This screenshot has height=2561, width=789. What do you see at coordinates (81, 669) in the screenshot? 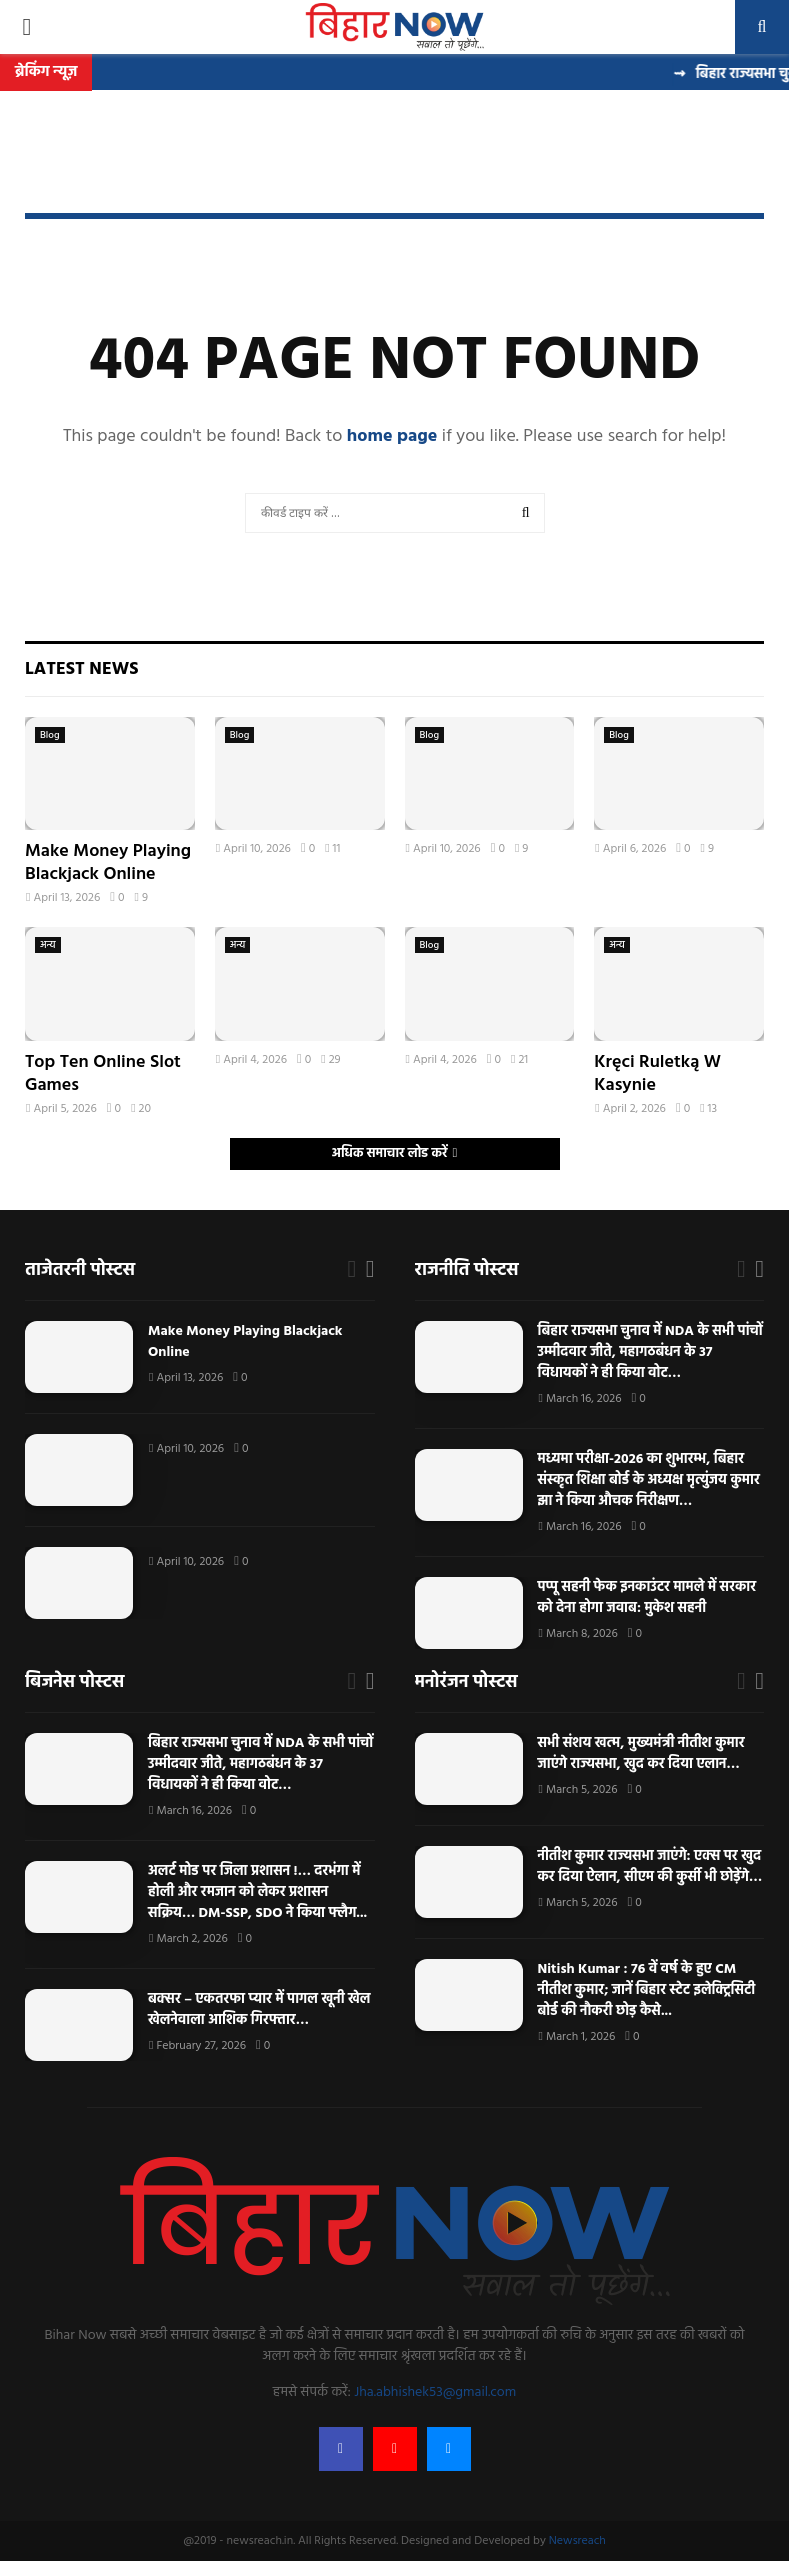
I see `Latest News` at bounding box center [81, 669].